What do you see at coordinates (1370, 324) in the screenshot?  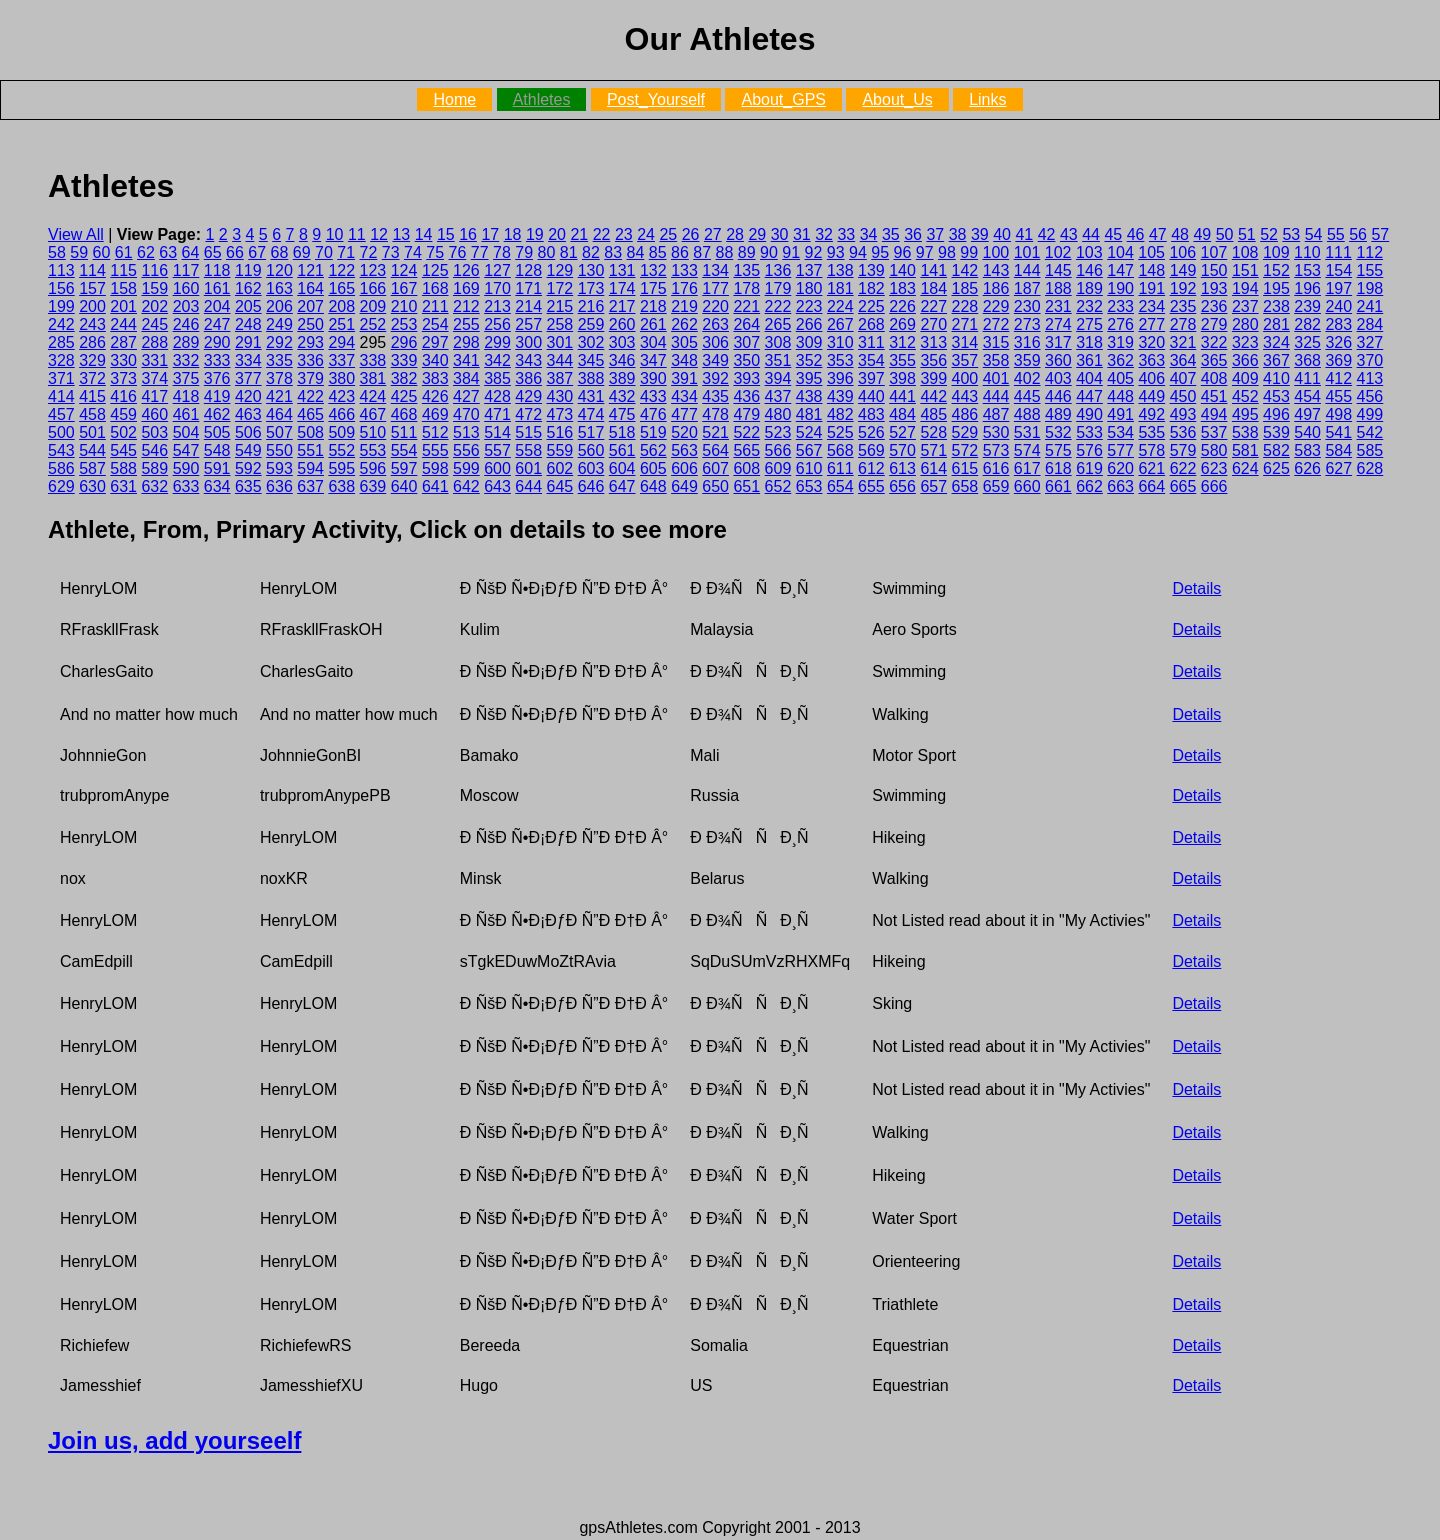 I see `284` at bounding box center [1370, 324].